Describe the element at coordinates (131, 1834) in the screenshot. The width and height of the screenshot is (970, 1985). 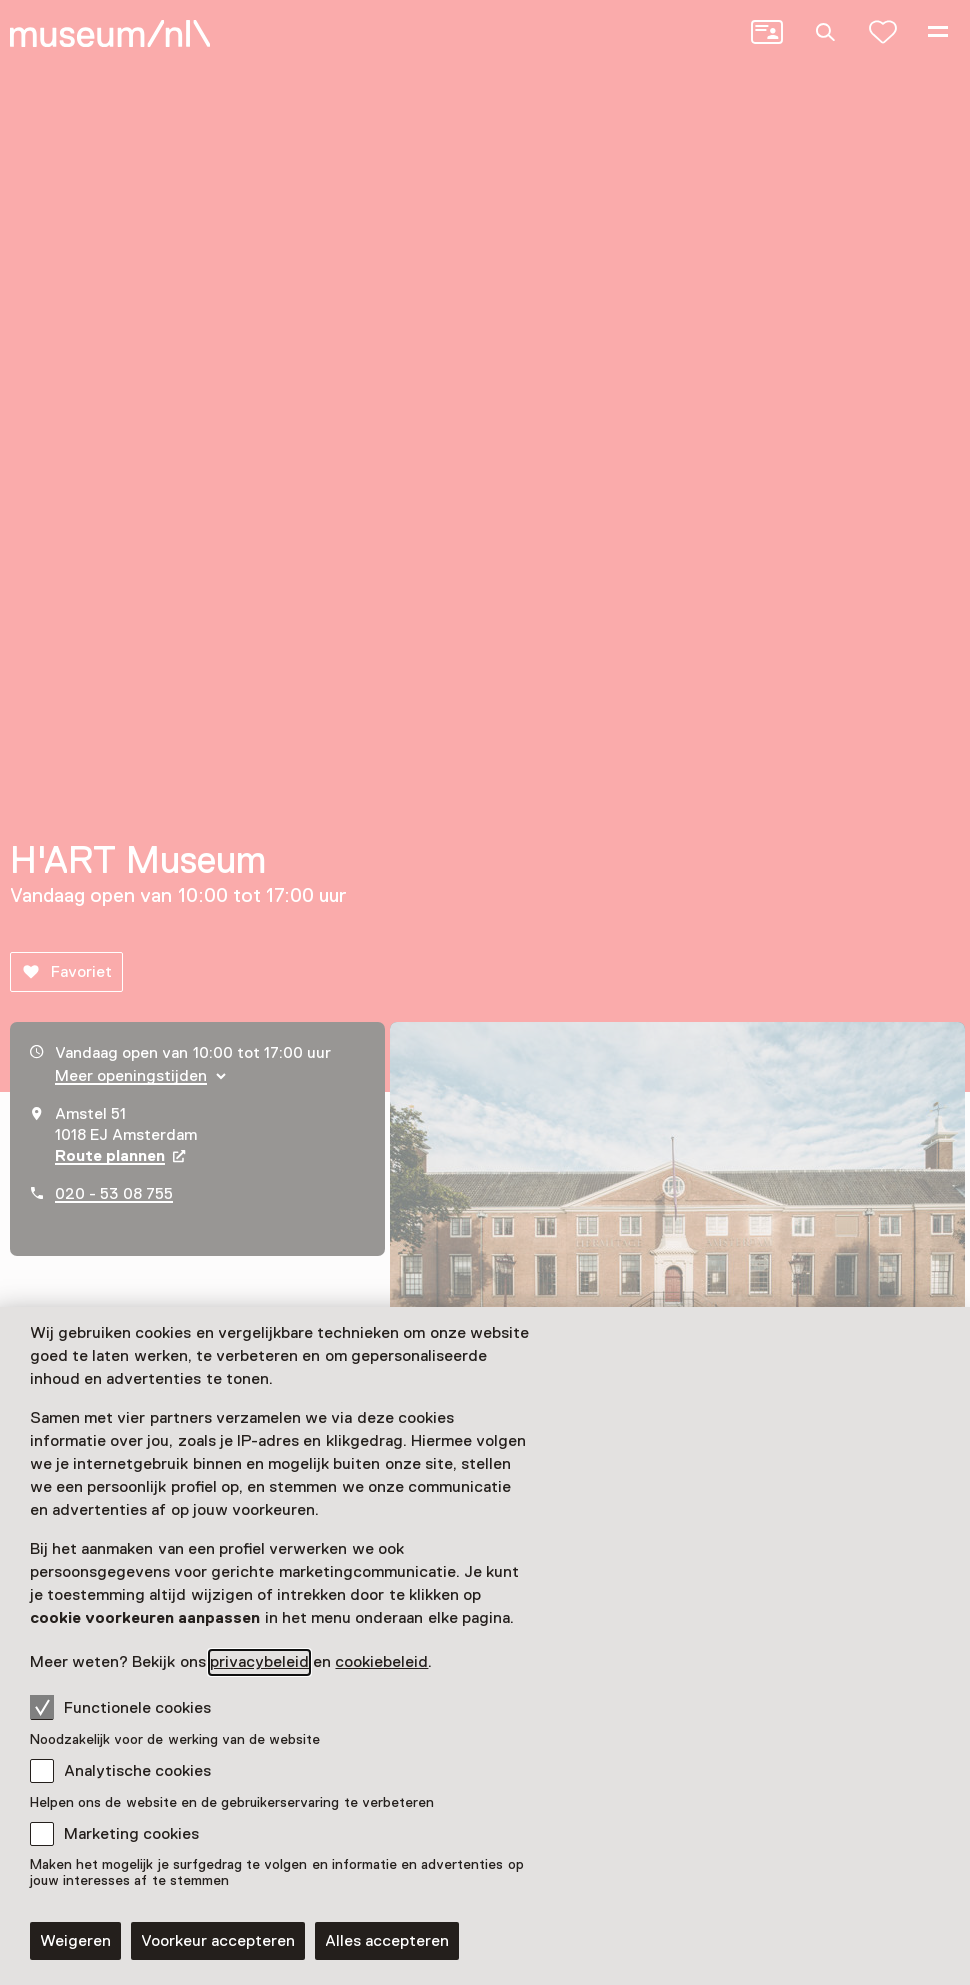
I see `Marketing cookies` at that location.